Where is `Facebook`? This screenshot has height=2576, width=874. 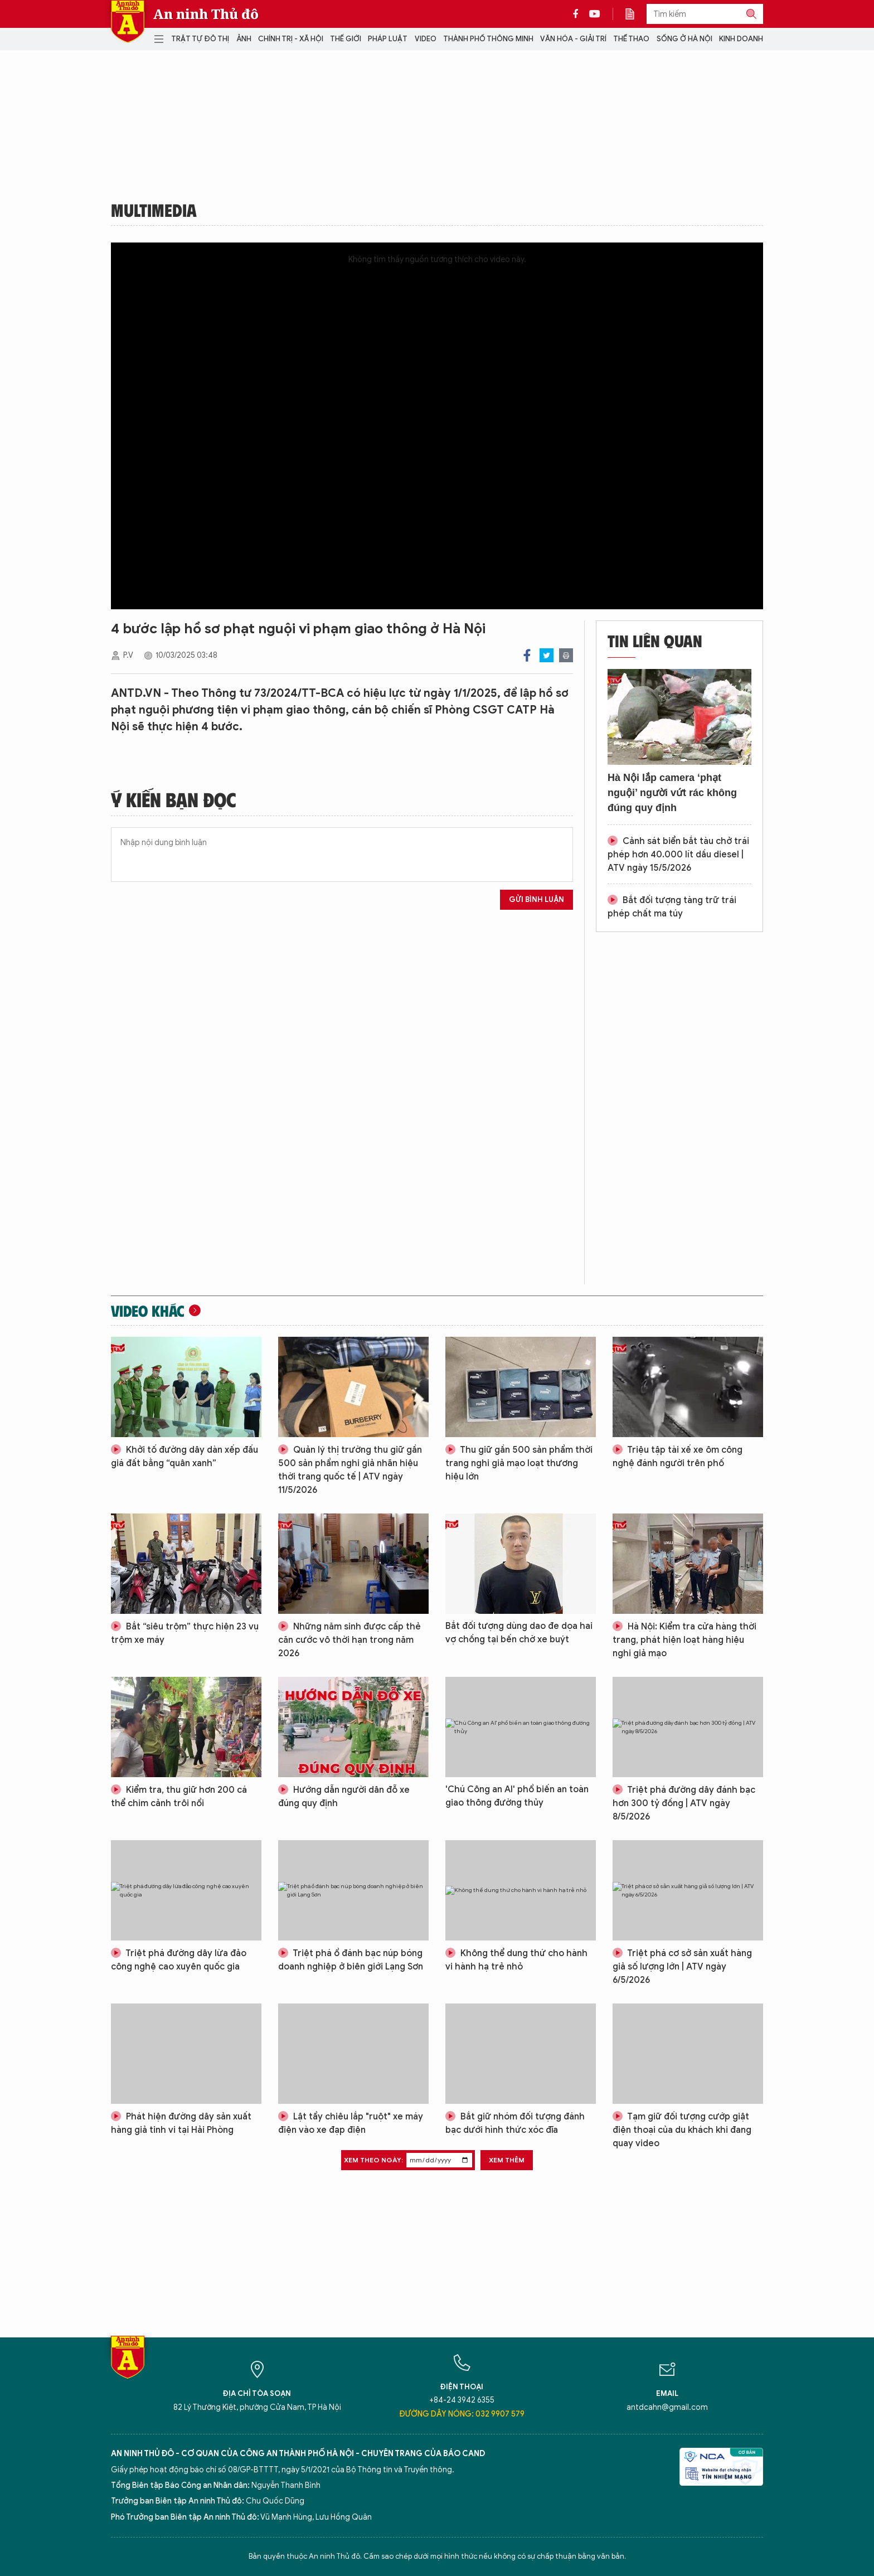
Facebook is located at coordinates (527, 655).